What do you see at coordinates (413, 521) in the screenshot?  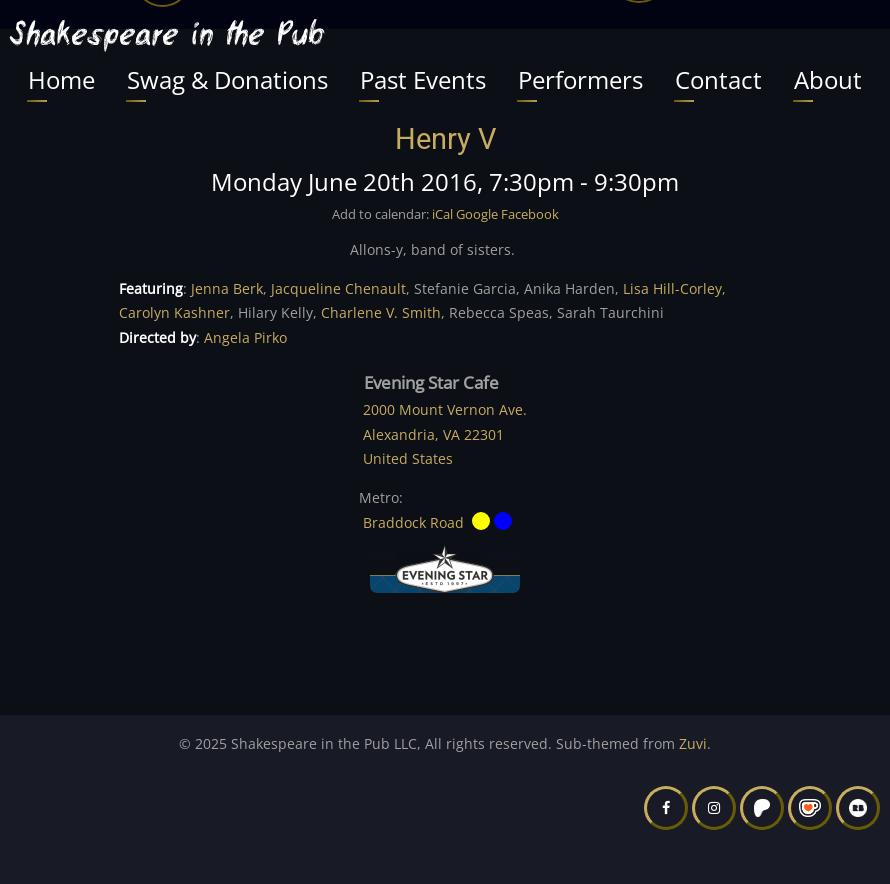 I see `Braddock Road` at bounding box center [413, 521].